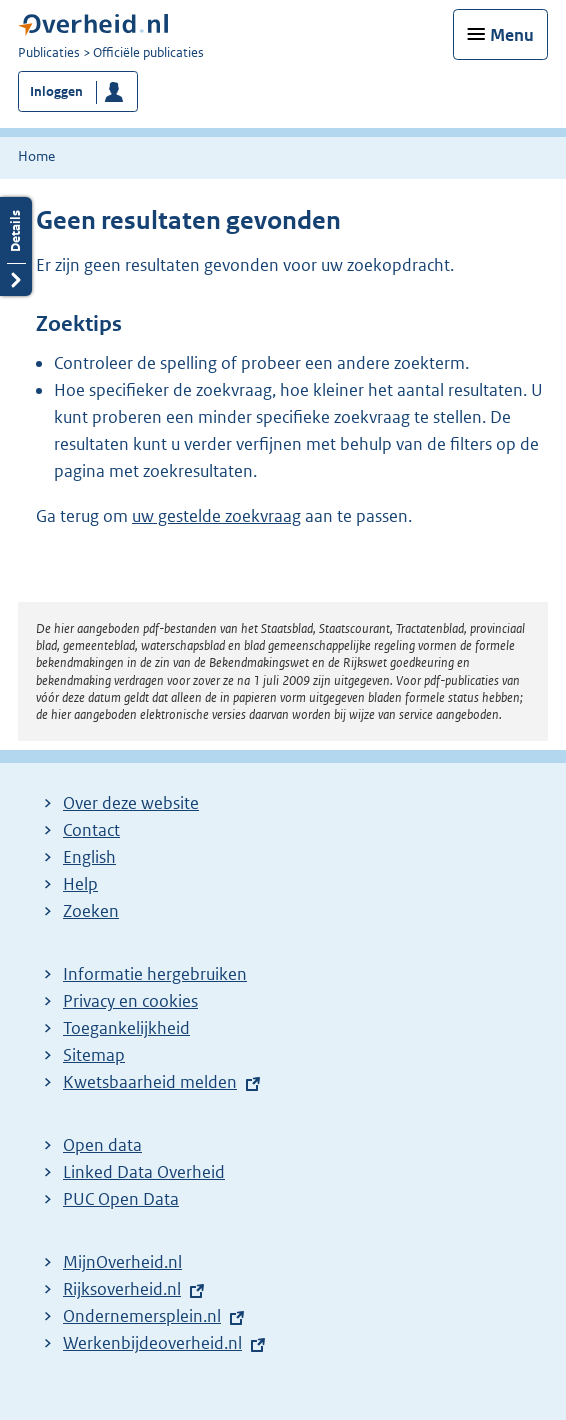 The image size is (566, 1420). What do you see at coordinates (89, 857) in the screenshot?
I see `English` at bounding box center [89, 857].